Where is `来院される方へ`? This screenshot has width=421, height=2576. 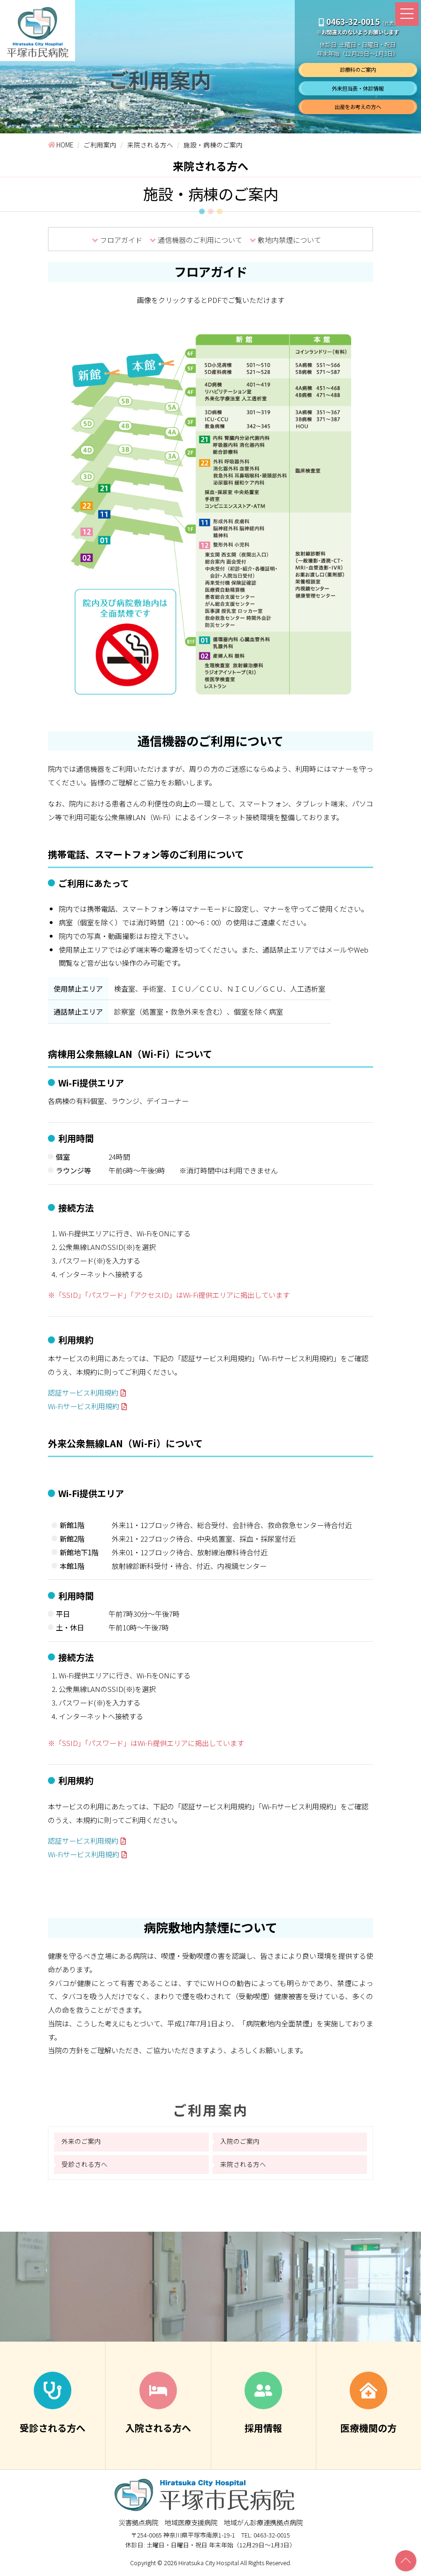 来院される方へ is located at coordinates (243, 2168).